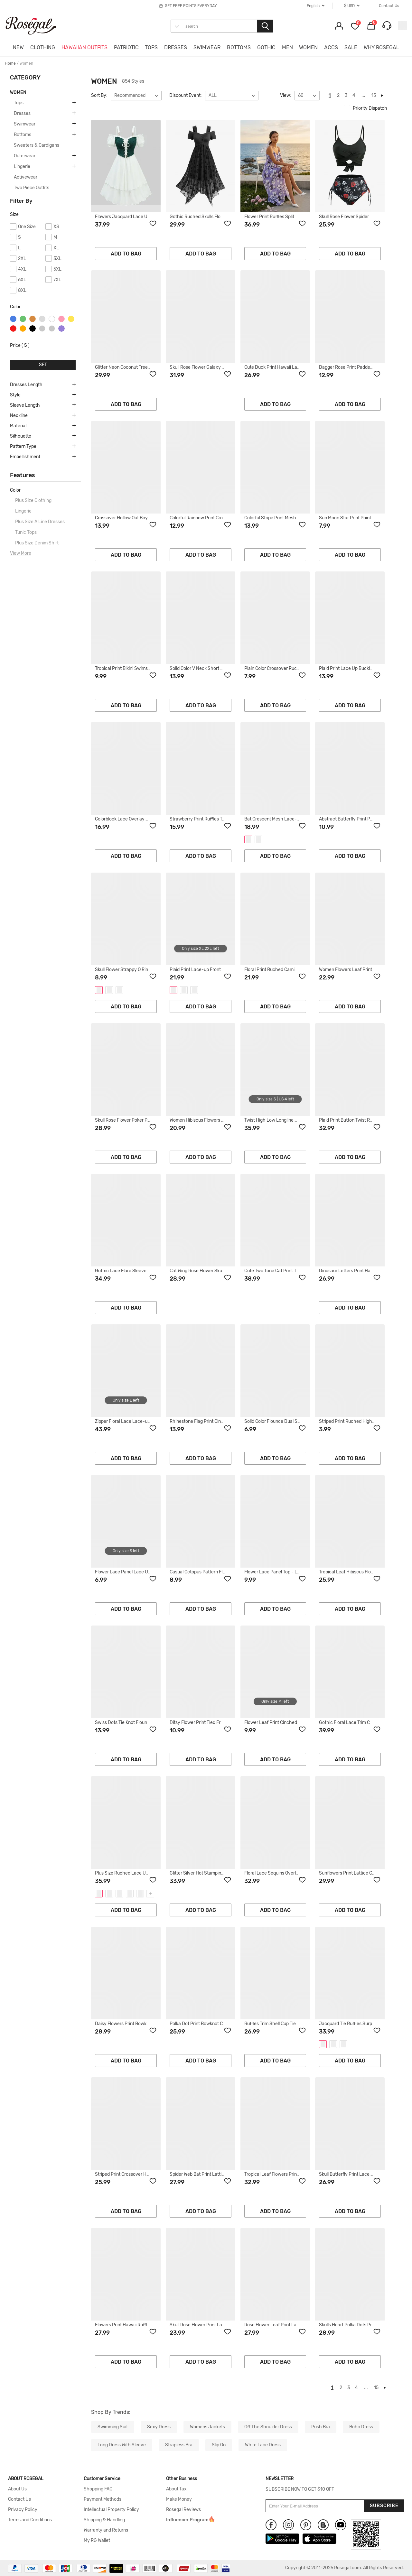 The width and height of the screenshot is (412, 2576). Describe the element at coordinates (104, 2520) in the screenshot. I see `Shipping & Handling` at that location.